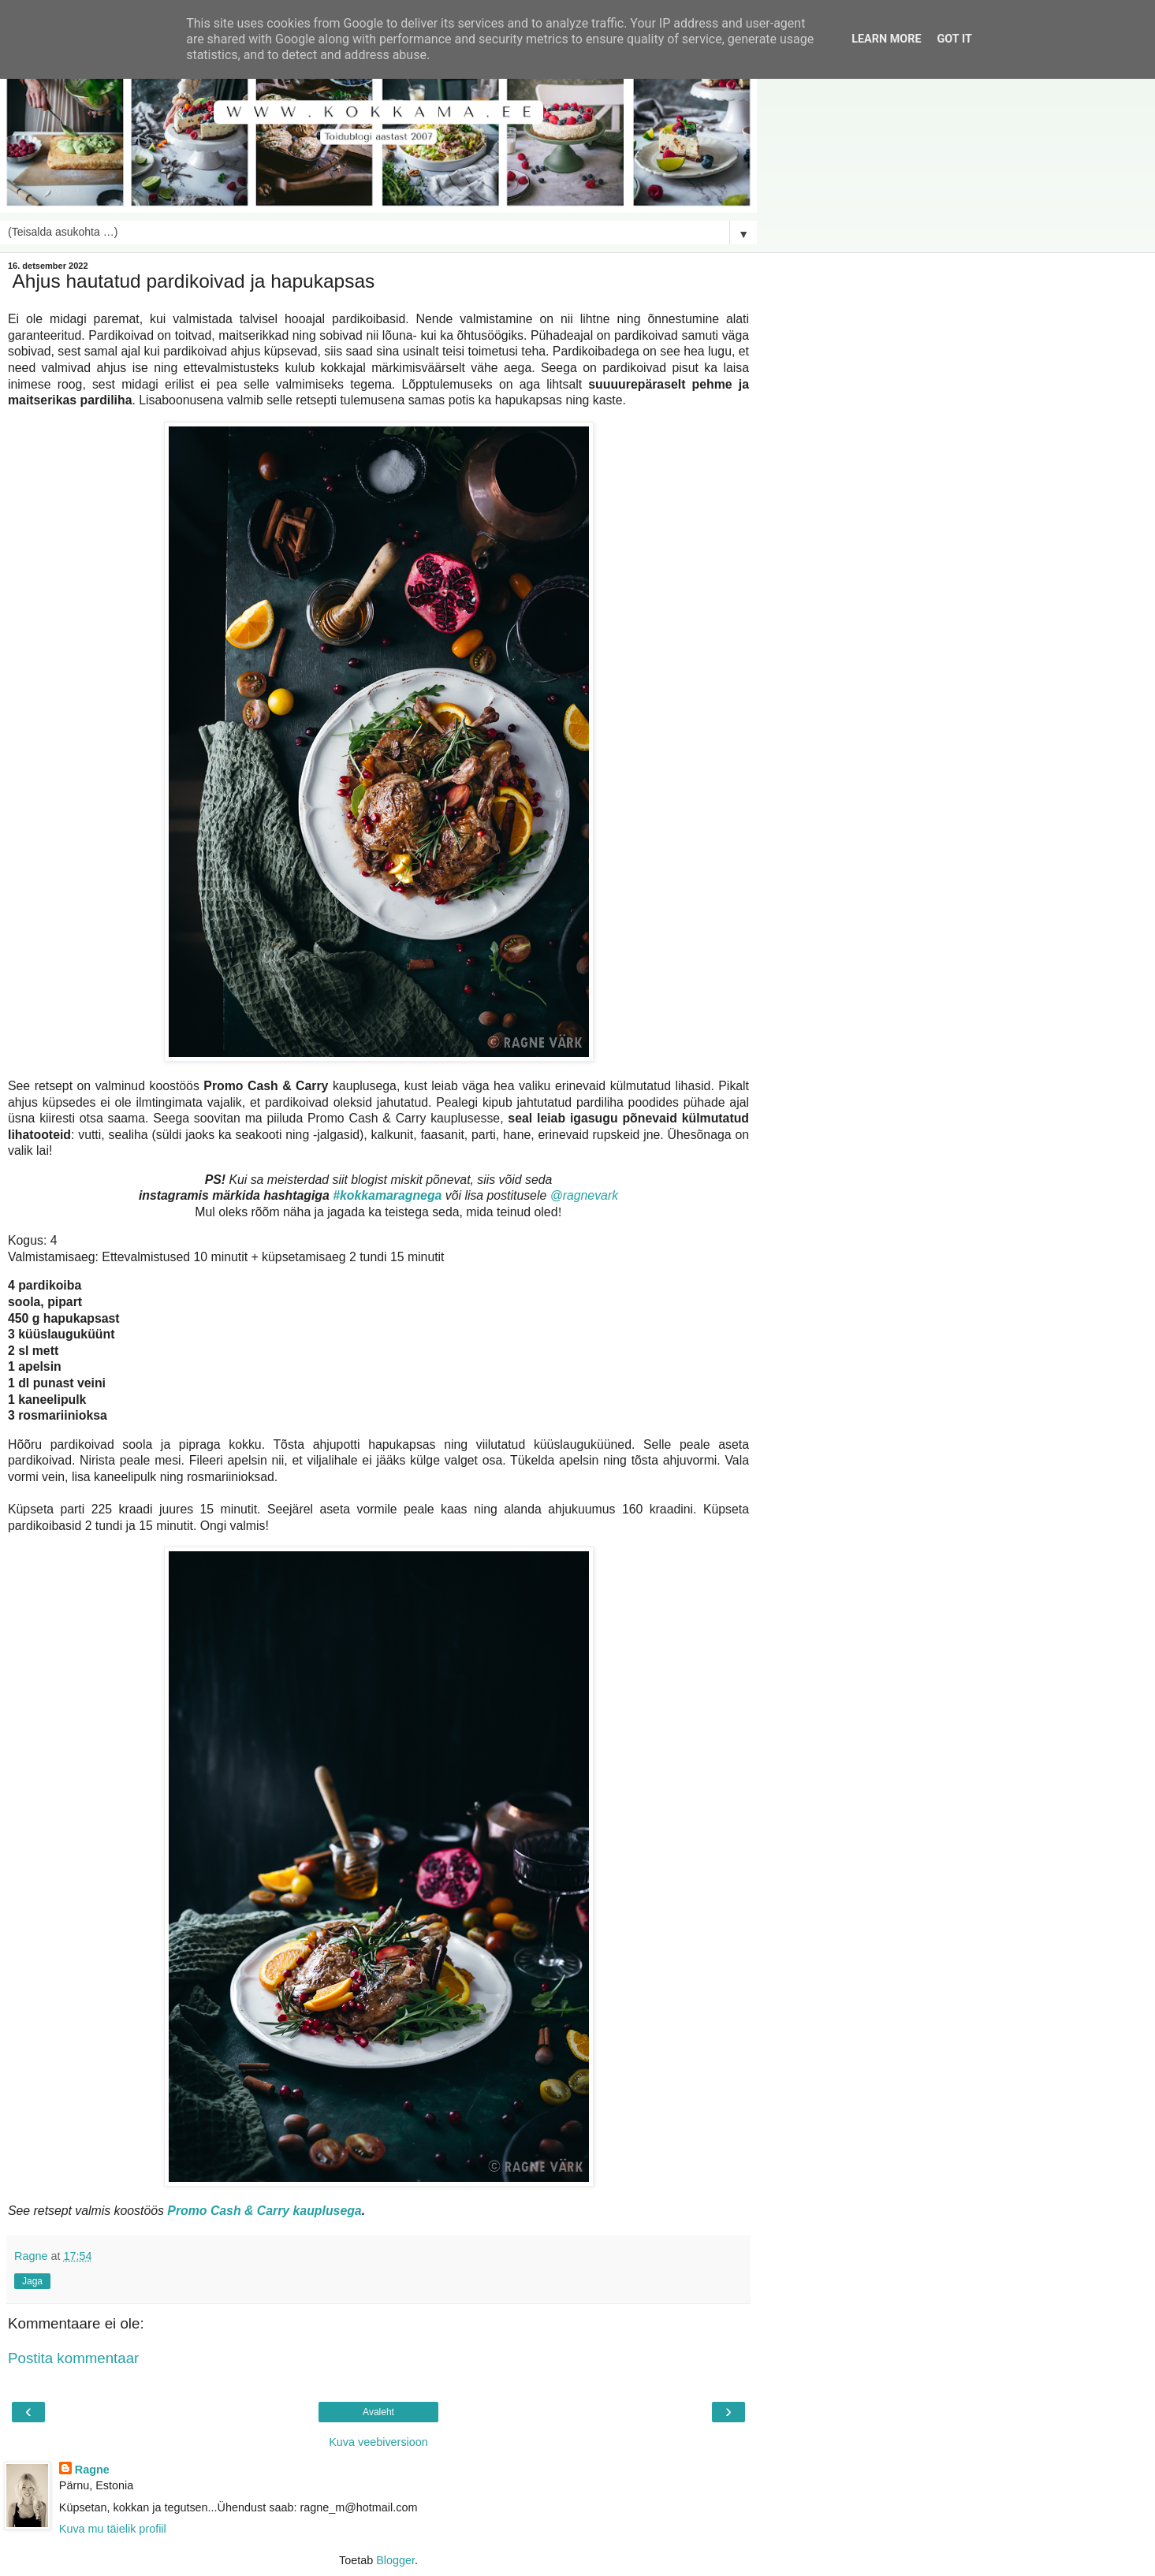  Describe the element at coordinates (378, 2412) in the screenshot. I see `Avaleht` at that location.